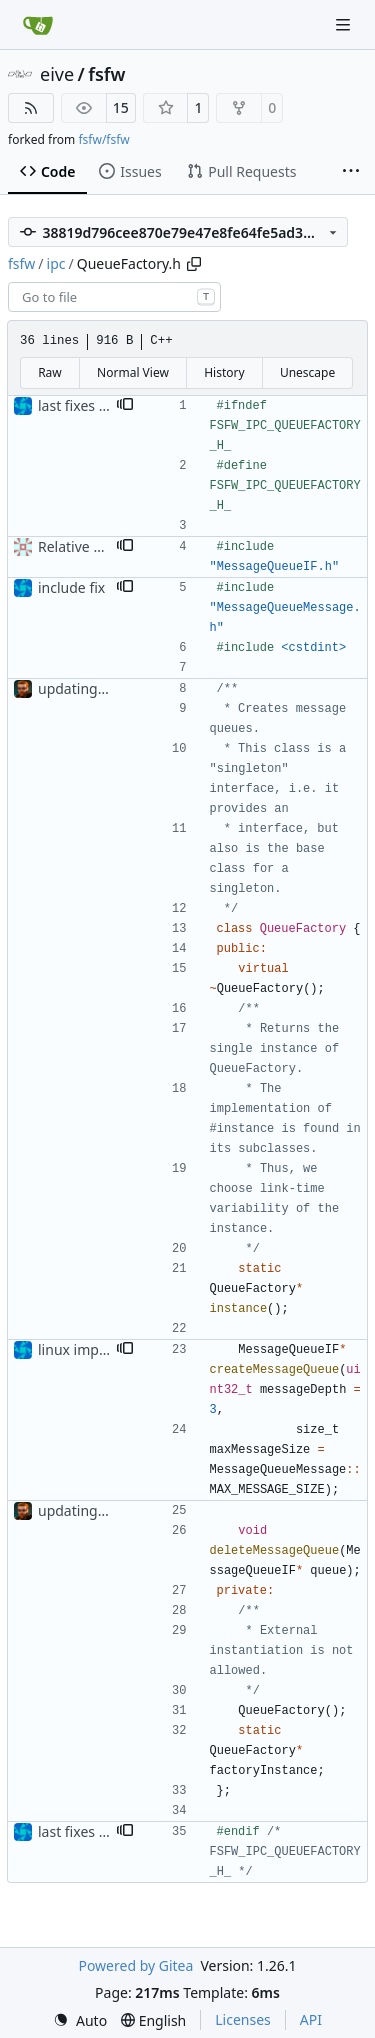 The height and width of the screenshot is (2038, 375). Describe the element at coordinates (135, 1965) in the screenshot. I see `Powered by Gitea` at that location.